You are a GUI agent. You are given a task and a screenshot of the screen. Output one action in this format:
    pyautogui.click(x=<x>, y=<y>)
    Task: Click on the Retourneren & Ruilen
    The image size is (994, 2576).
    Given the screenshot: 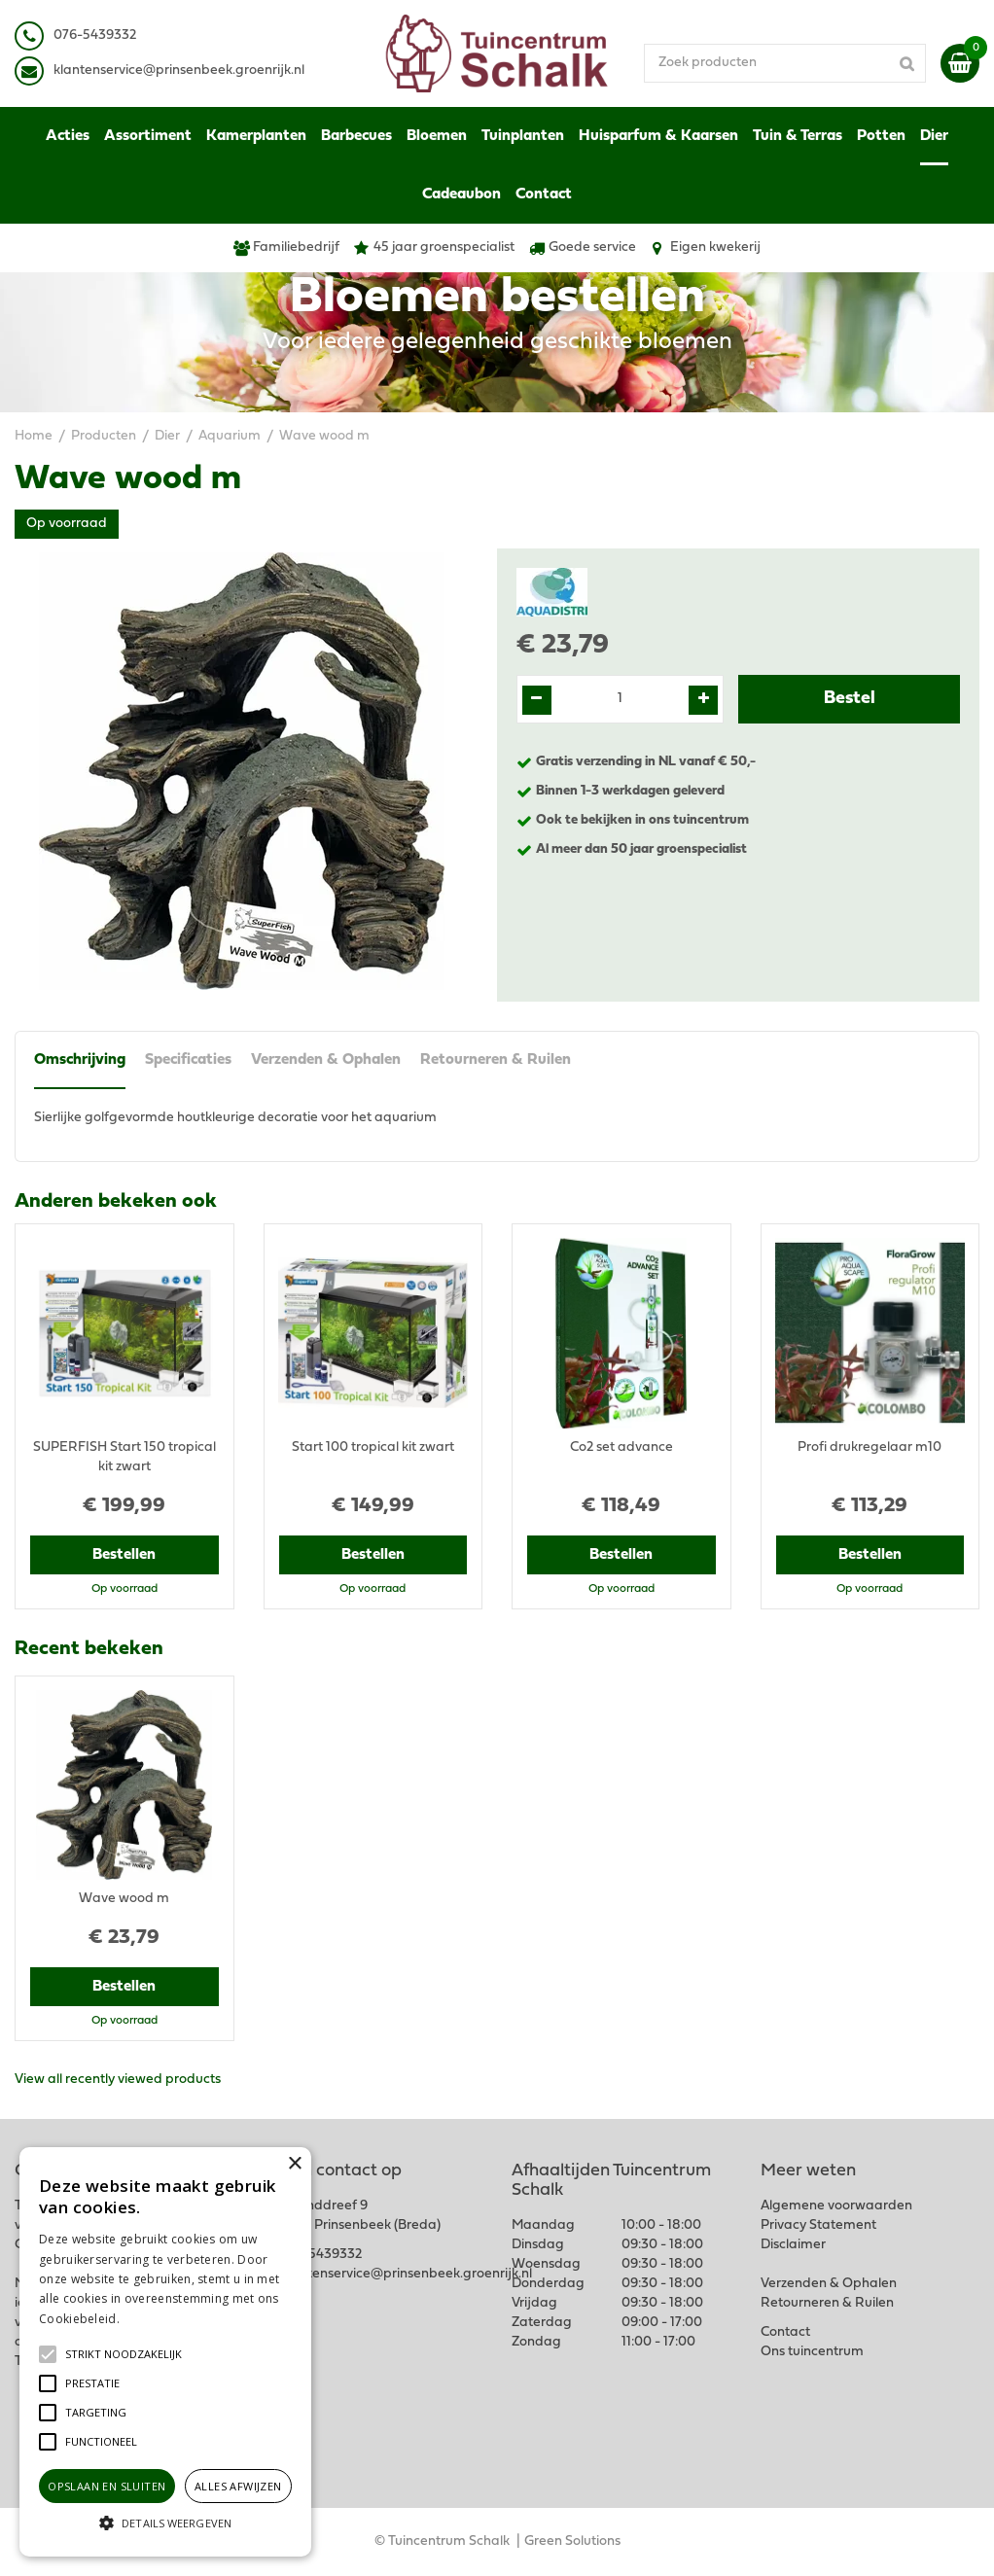 What is the action you would take?
    pyautogui.click(x=495, y=1060)
    